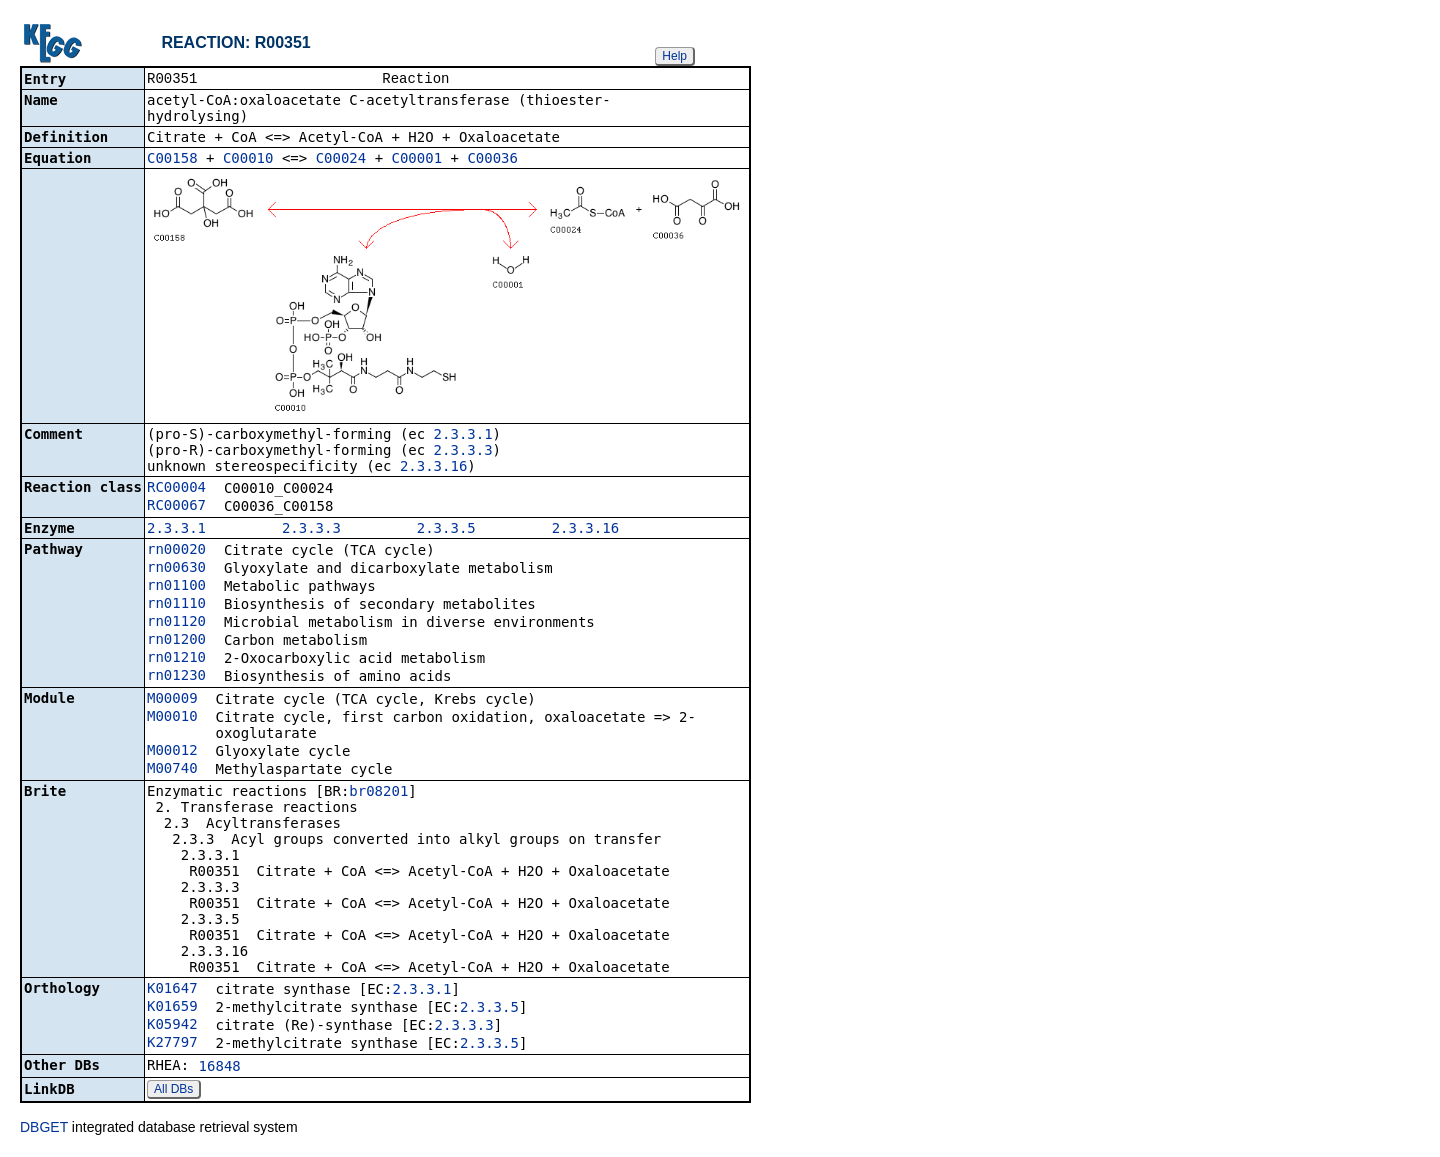 The image size is (1440, 1157). Describe the element at coordinates (176, 569) in the screenshot. I see `rn00630` at that location.